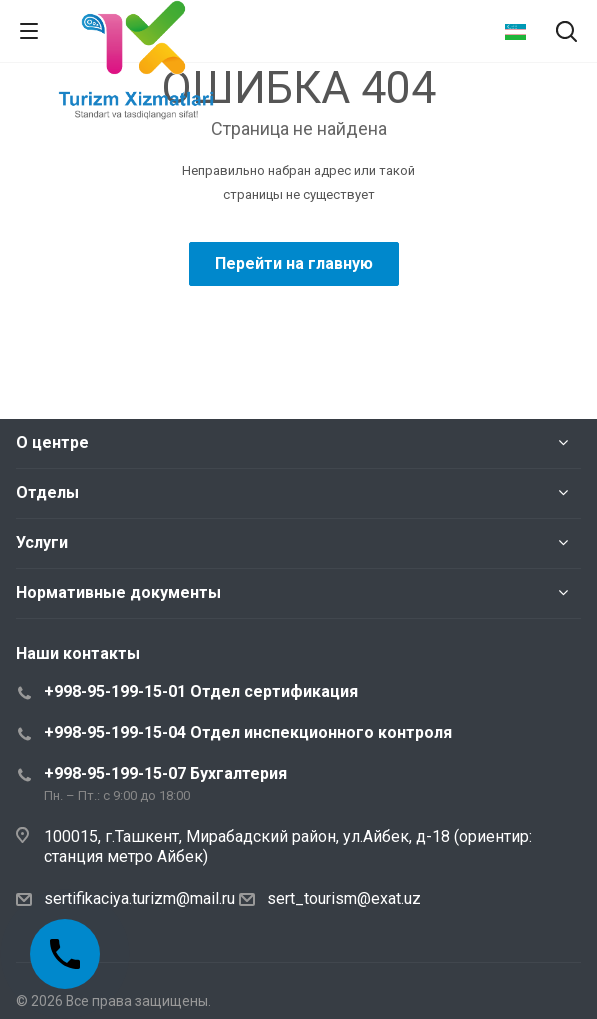 The width and height of the screenshot is (597, 1019). What do you see at coordinates (248, 732) in the screenshot?
I see `+998-95-199-15-04 Отдел инспекционного контроля` at bounding box center [248, 732].